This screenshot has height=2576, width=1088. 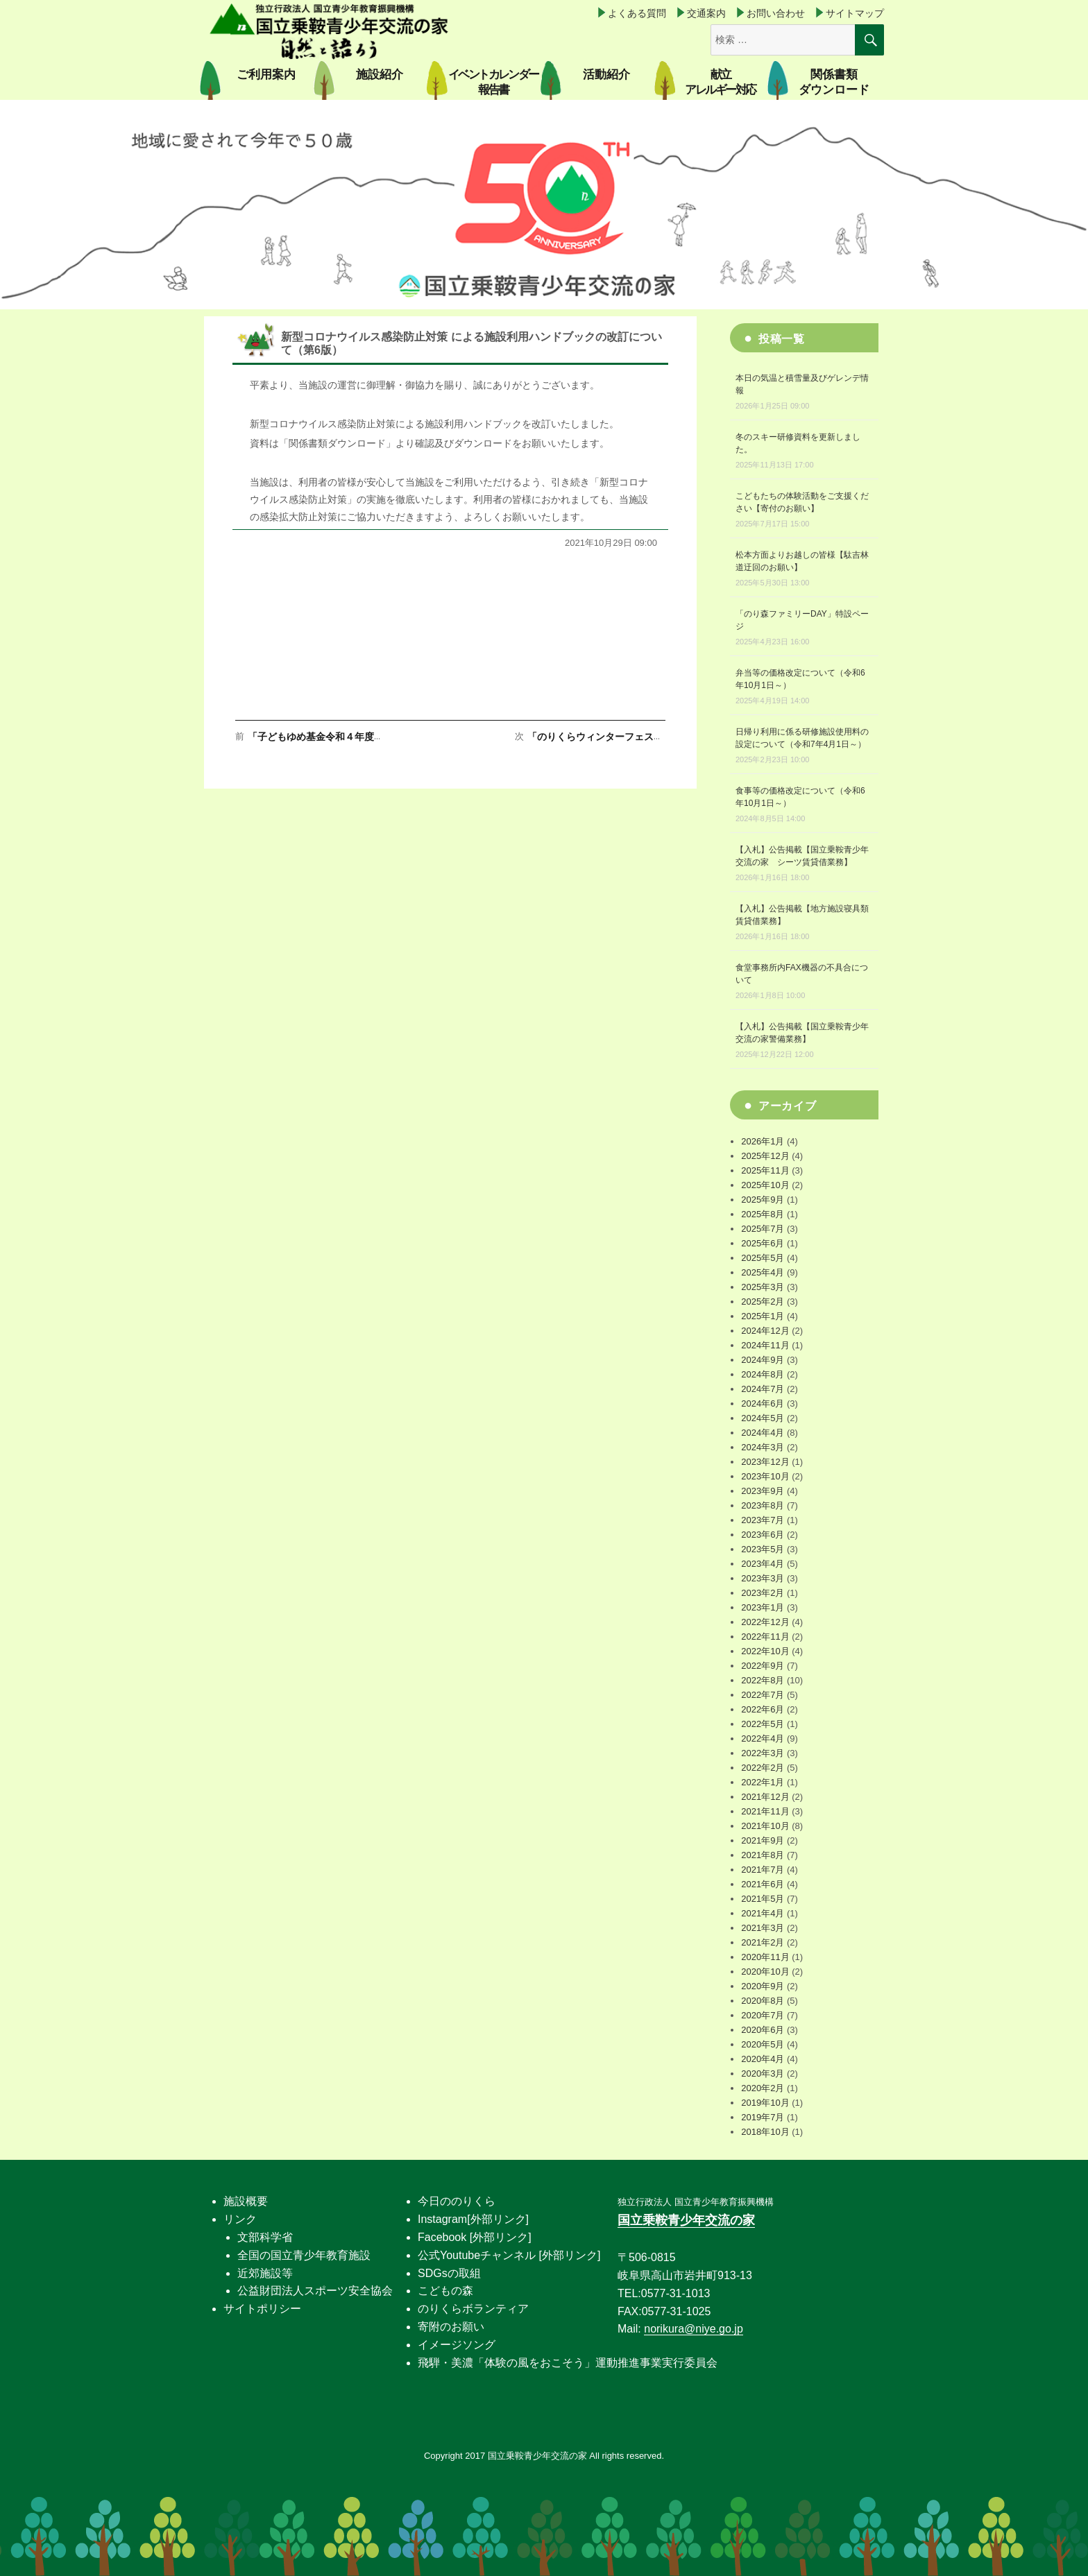 I want to click on 2022年7月, so click(x=762, y=1695).